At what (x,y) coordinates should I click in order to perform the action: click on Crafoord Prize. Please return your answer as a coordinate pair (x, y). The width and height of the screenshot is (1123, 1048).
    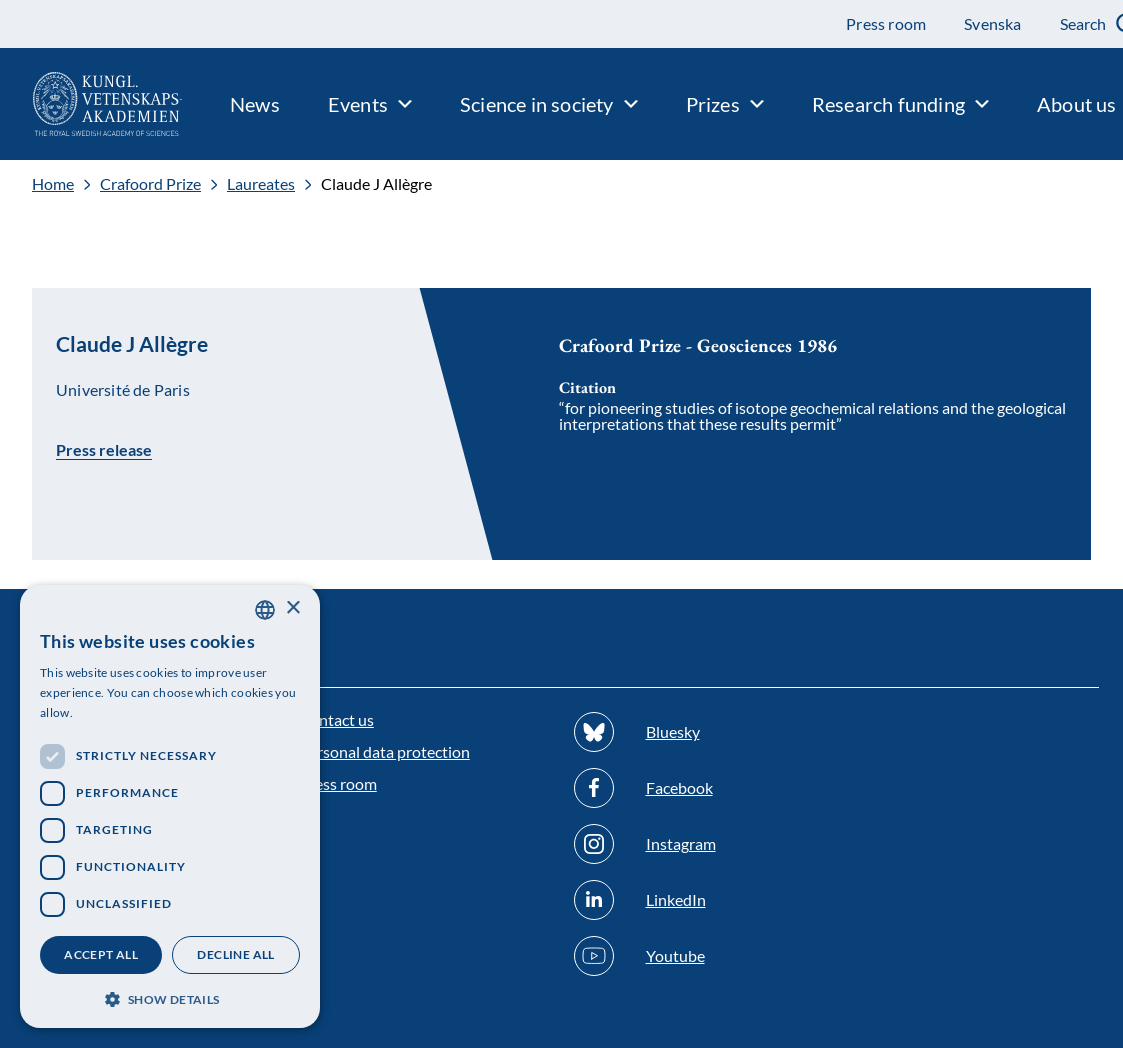
    Looking at the image, I should click on (150, 184).